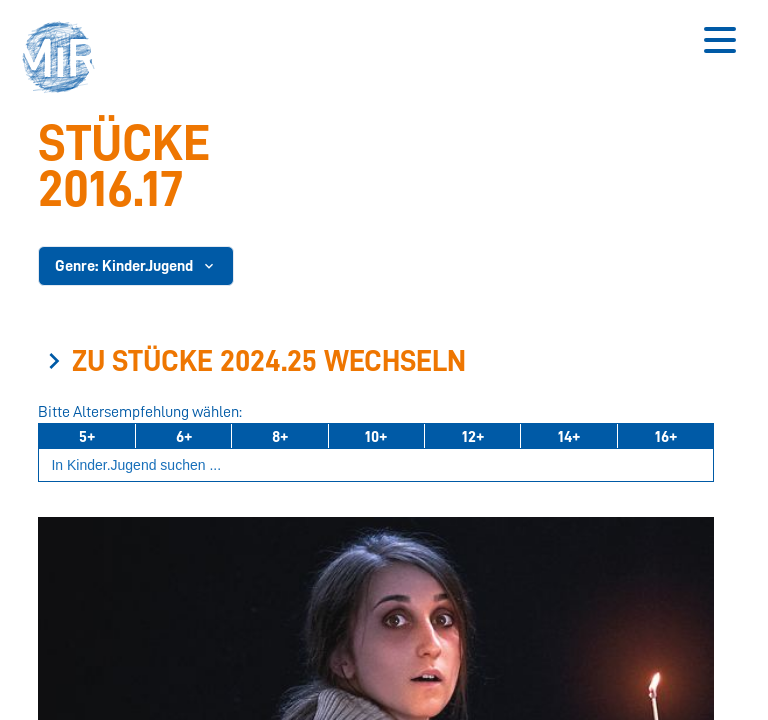 This screenshot has height=720, width=768. What do you see at coordinates (376, 465) in the screenshot?
I see `[Suchbegriff eingeben]` at bounding box center [376, 465].